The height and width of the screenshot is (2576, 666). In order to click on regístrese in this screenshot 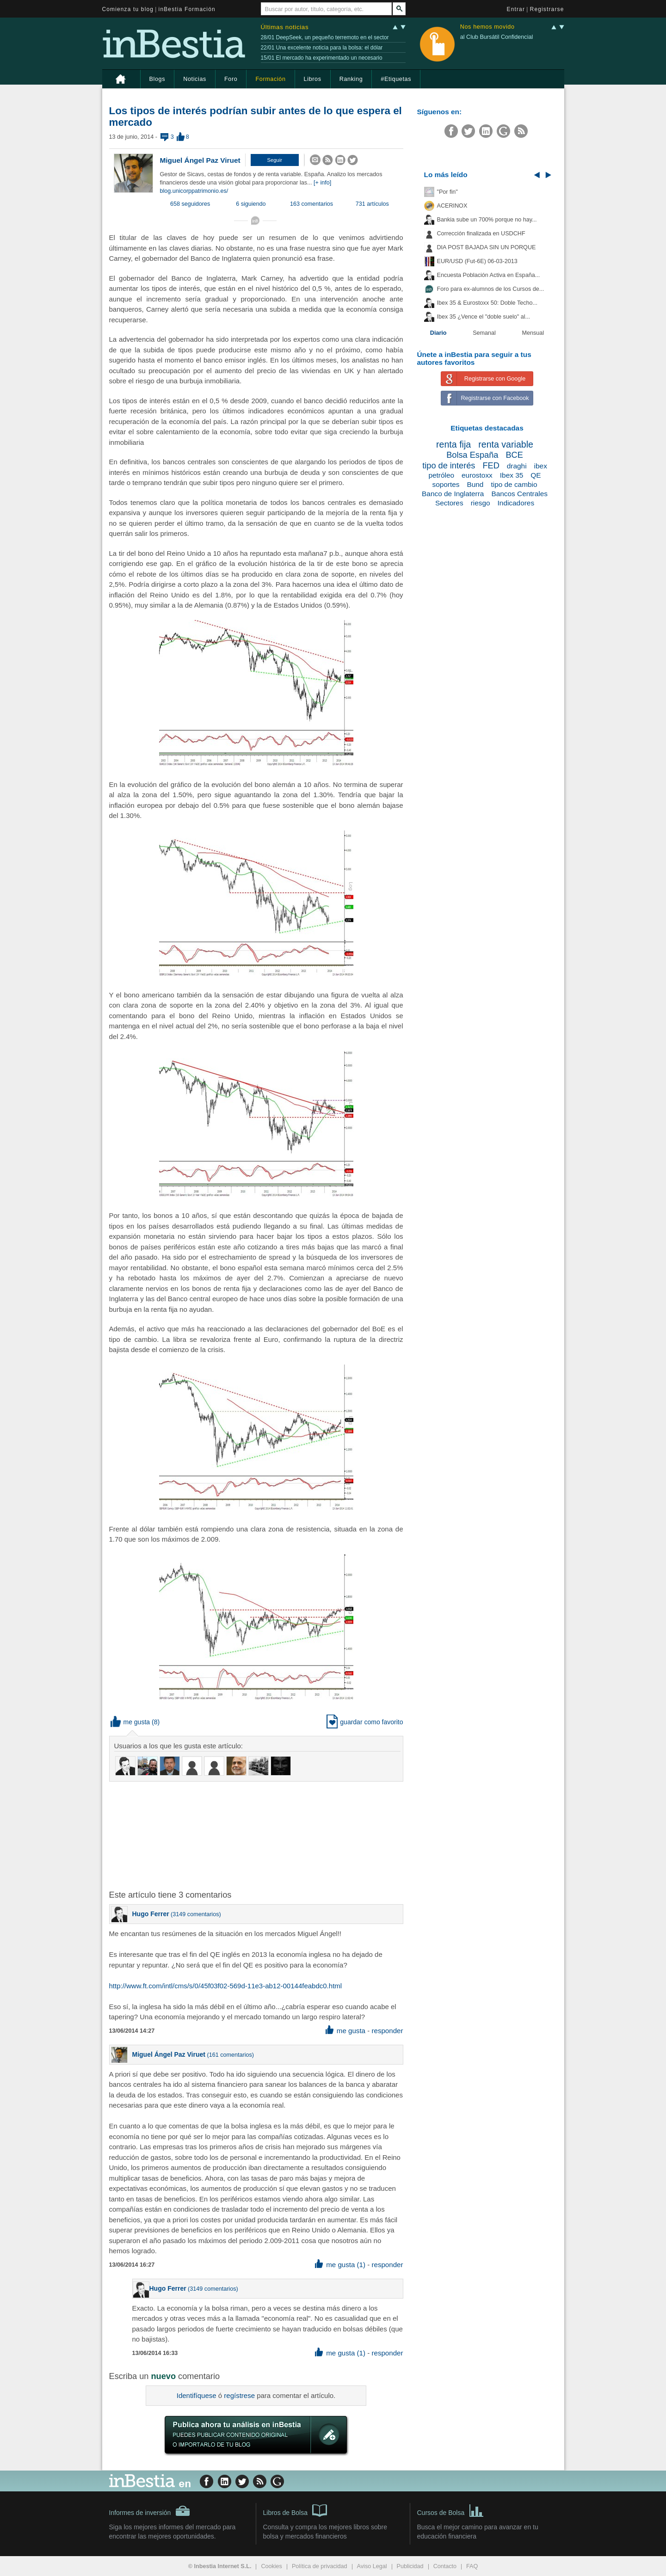, I will do `click(239, 2395)`.